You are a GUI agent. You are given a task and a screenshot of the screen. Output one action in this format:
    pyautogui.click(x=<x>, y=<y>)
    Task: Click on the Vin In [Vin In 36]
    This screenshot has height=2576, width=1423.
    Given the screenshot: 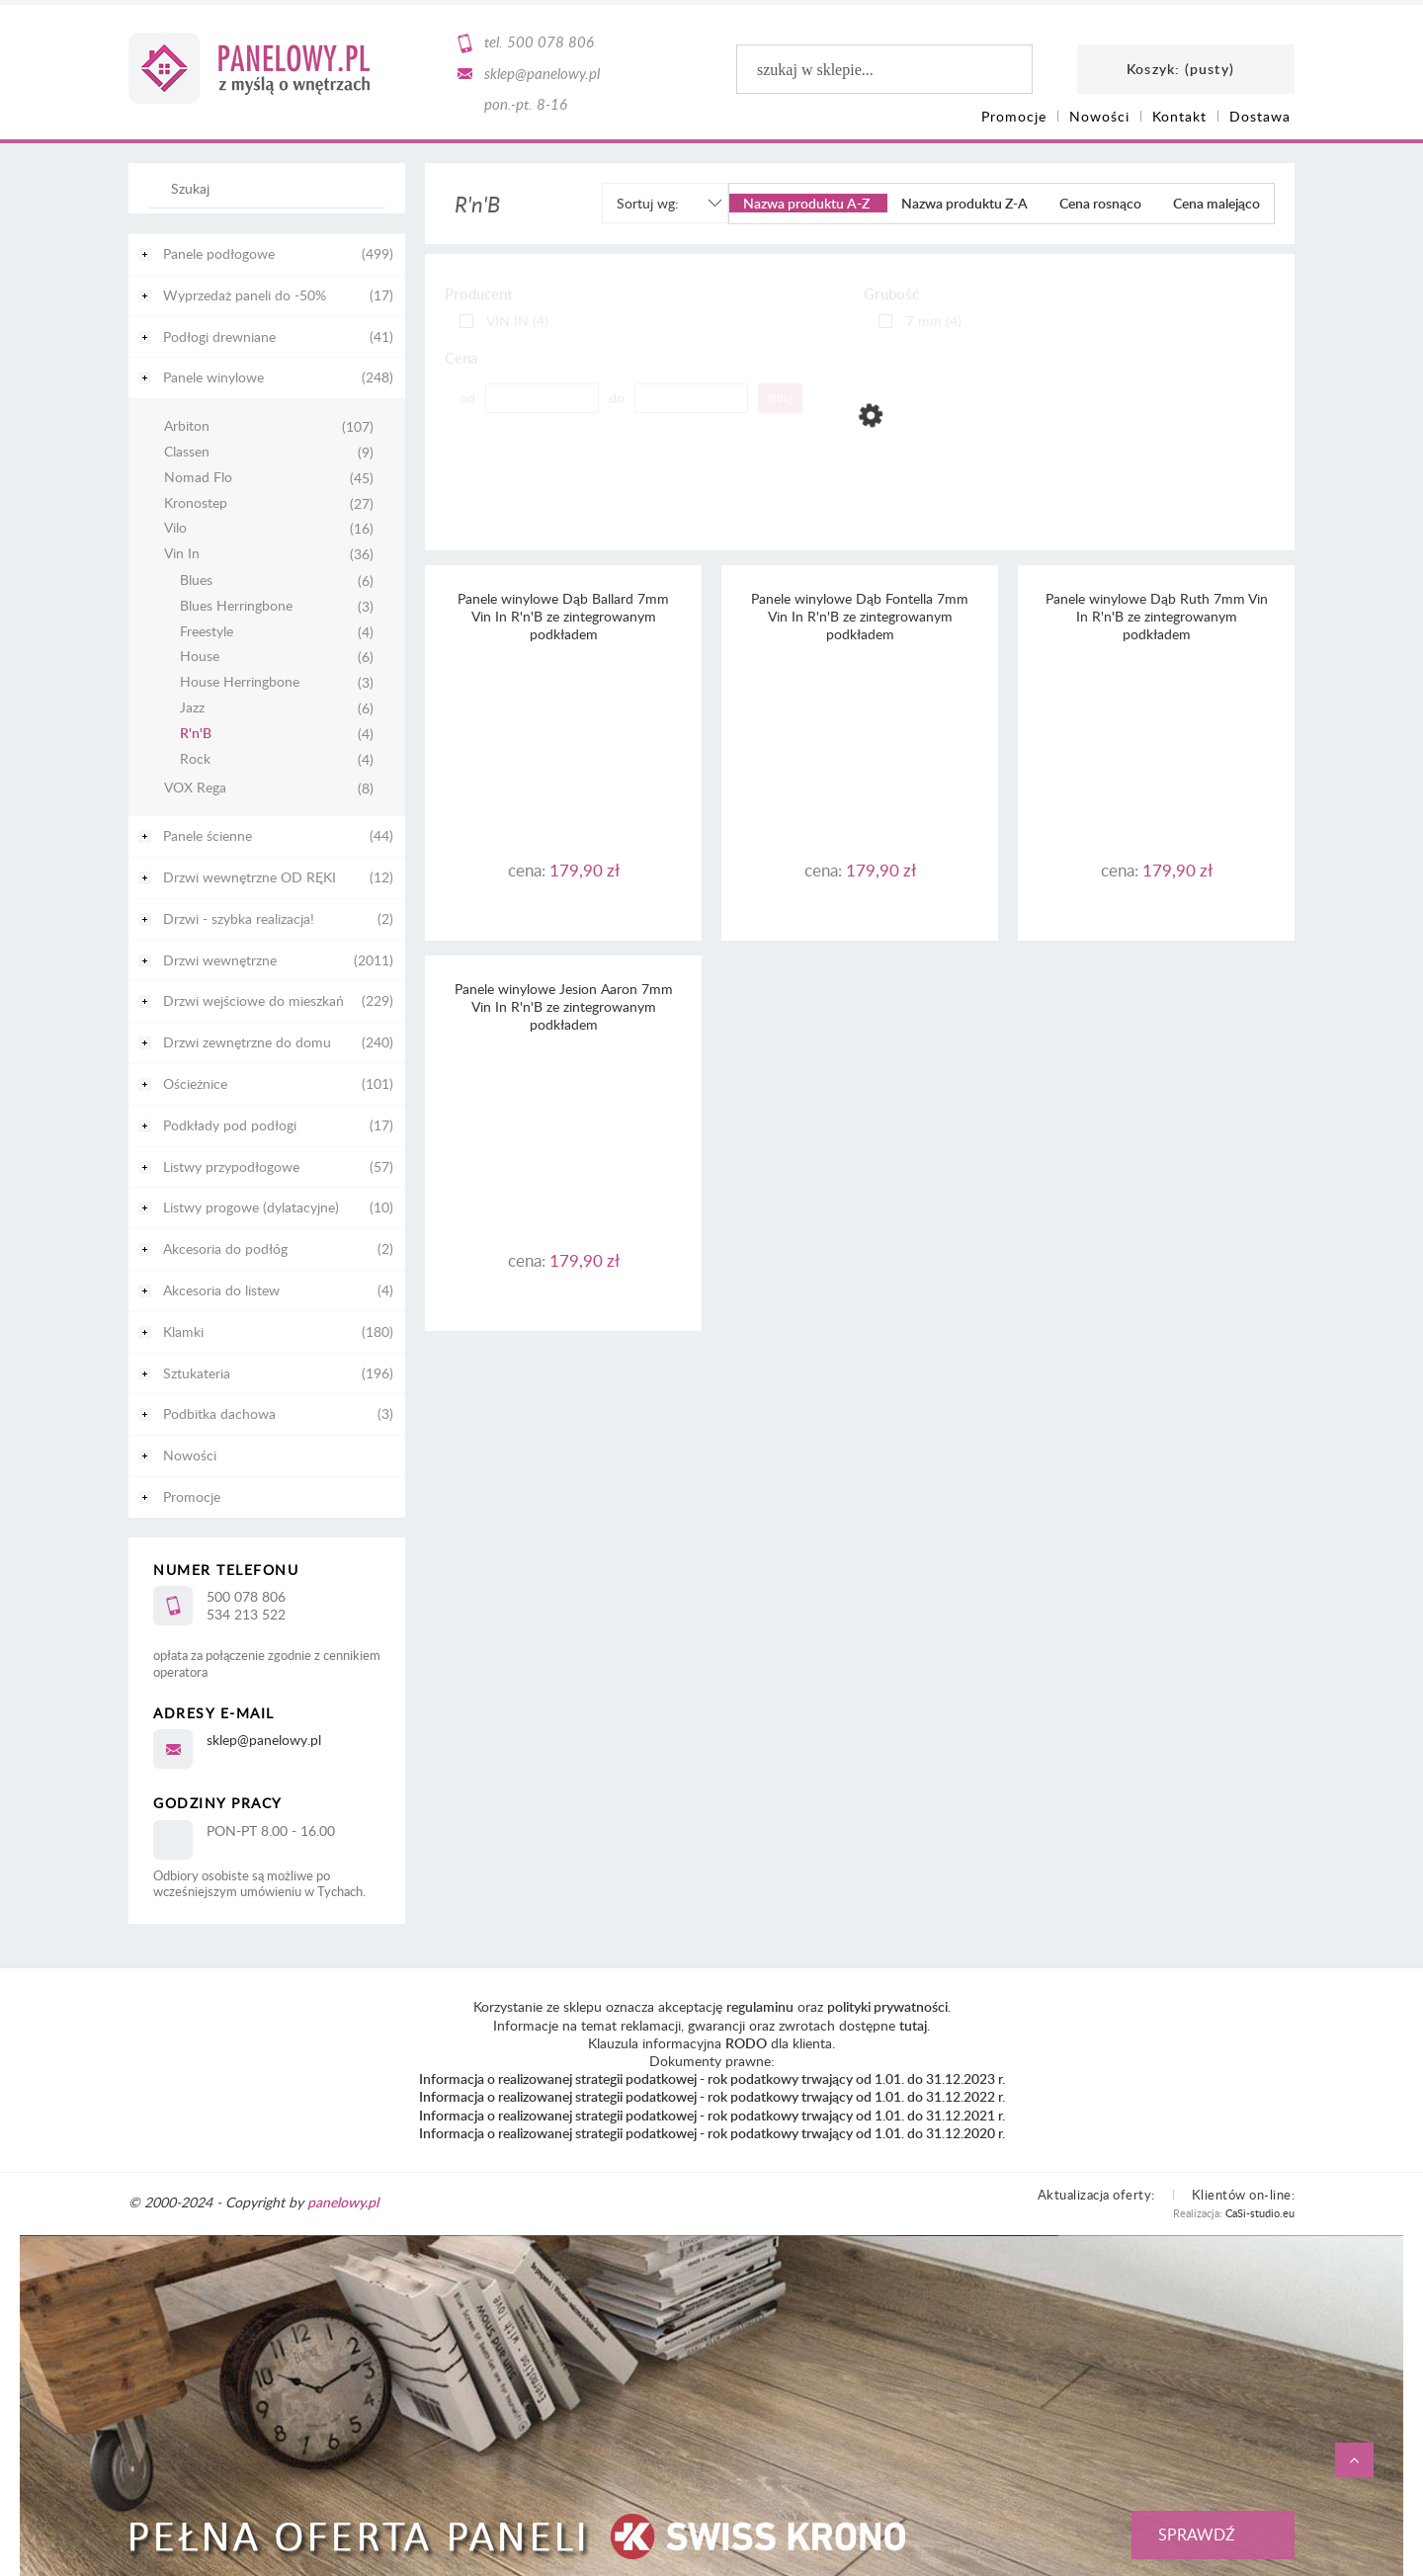 What is the action you would take?
    pyautogui.click(x=182, y=553)
    